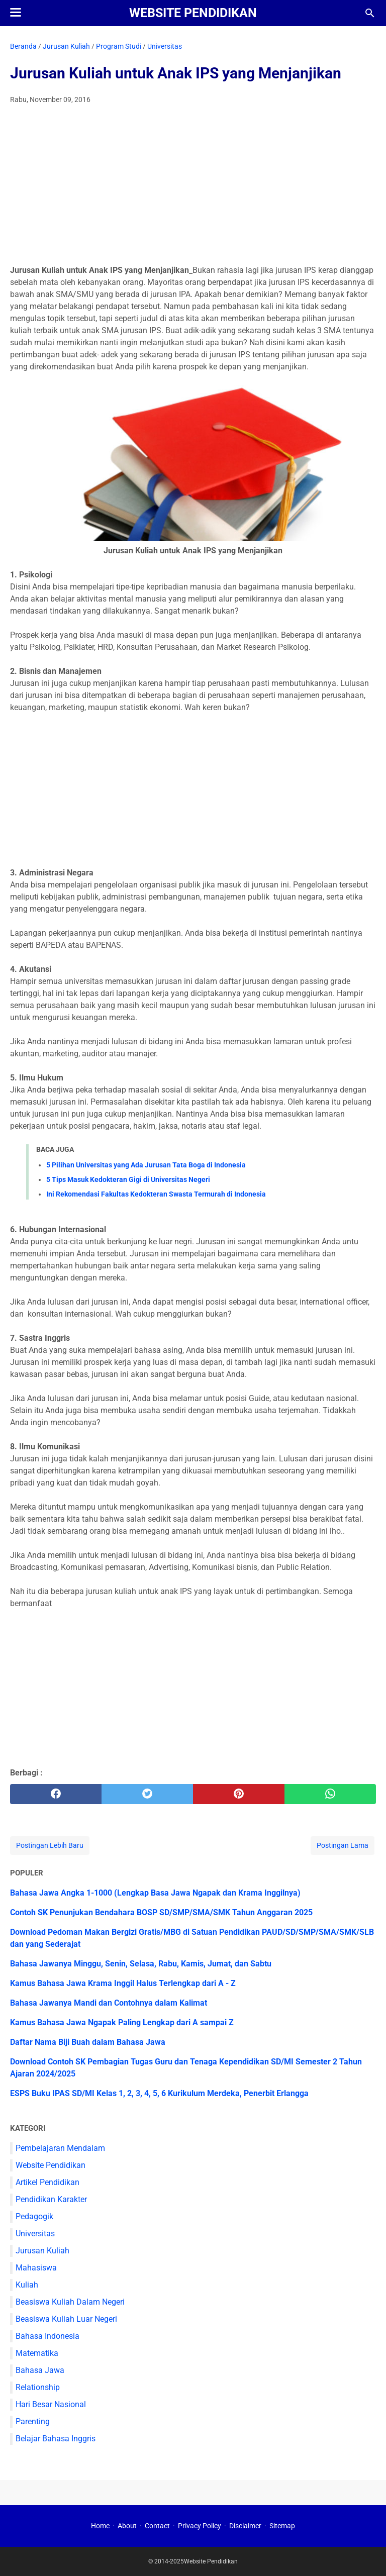 The height and width of the screenshot is (2576, 386). I want to click on Disclaimer, so click(245, 2526).